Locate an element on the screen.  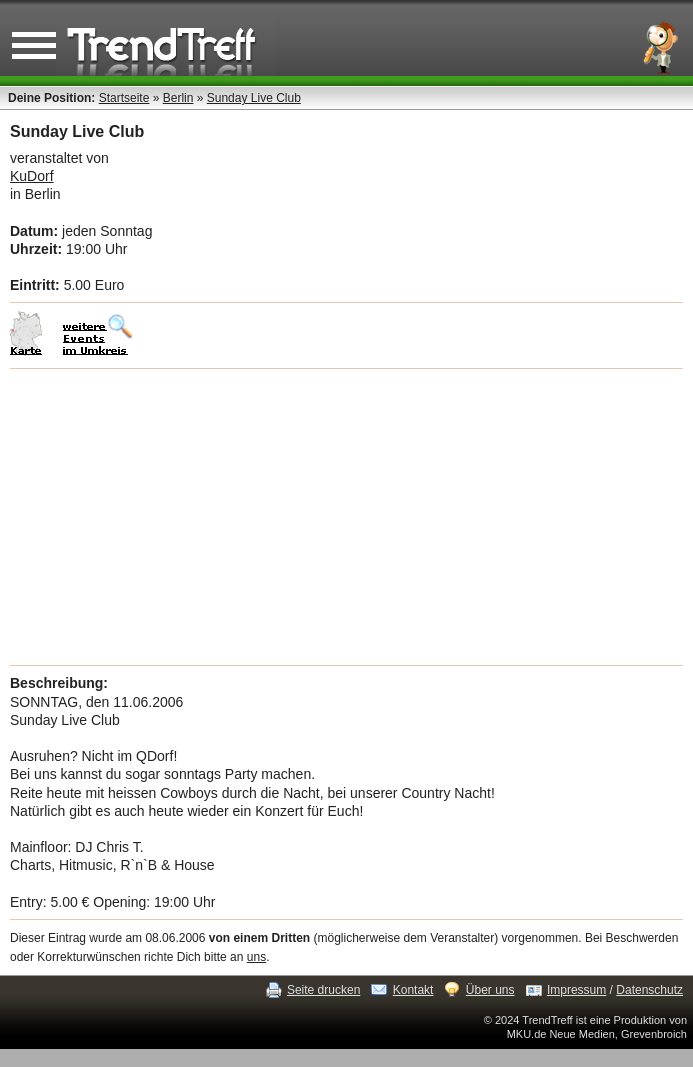
Sunday Live Club is located at coordinates (254, 98).